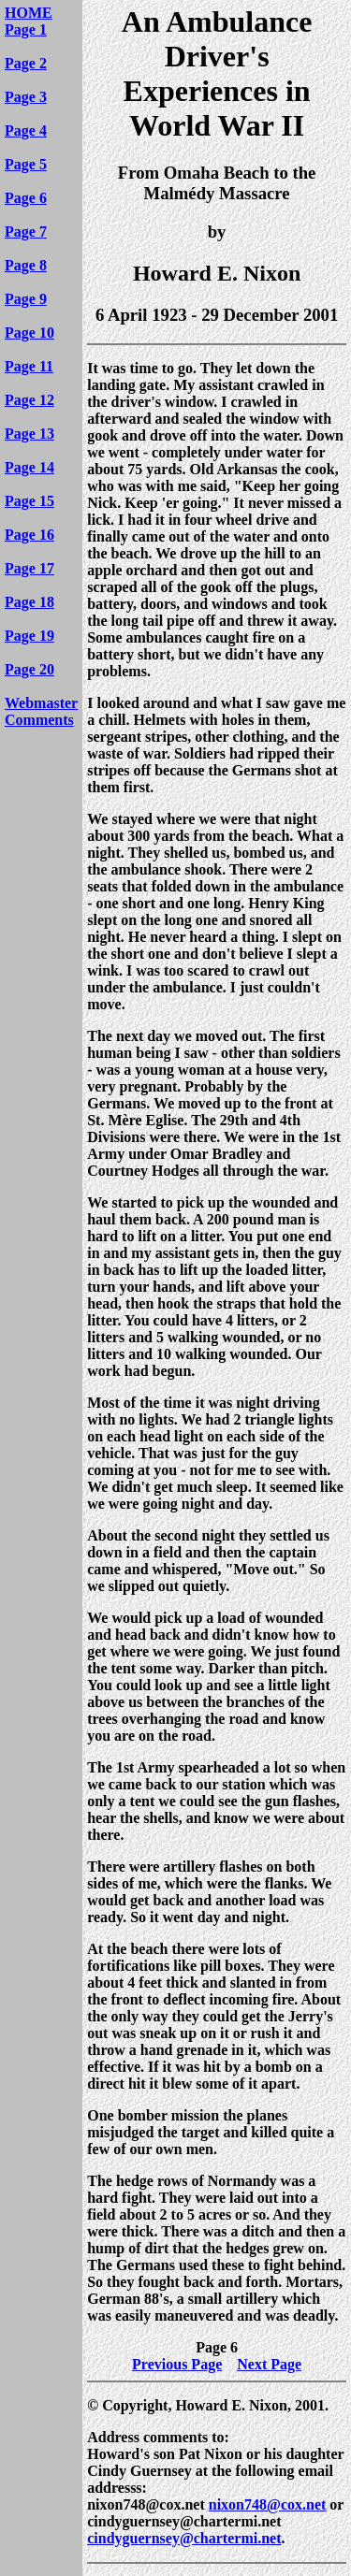  Describe the element at coordinates (269, 2364) in the screenshot. I see `Next Page` at that location.